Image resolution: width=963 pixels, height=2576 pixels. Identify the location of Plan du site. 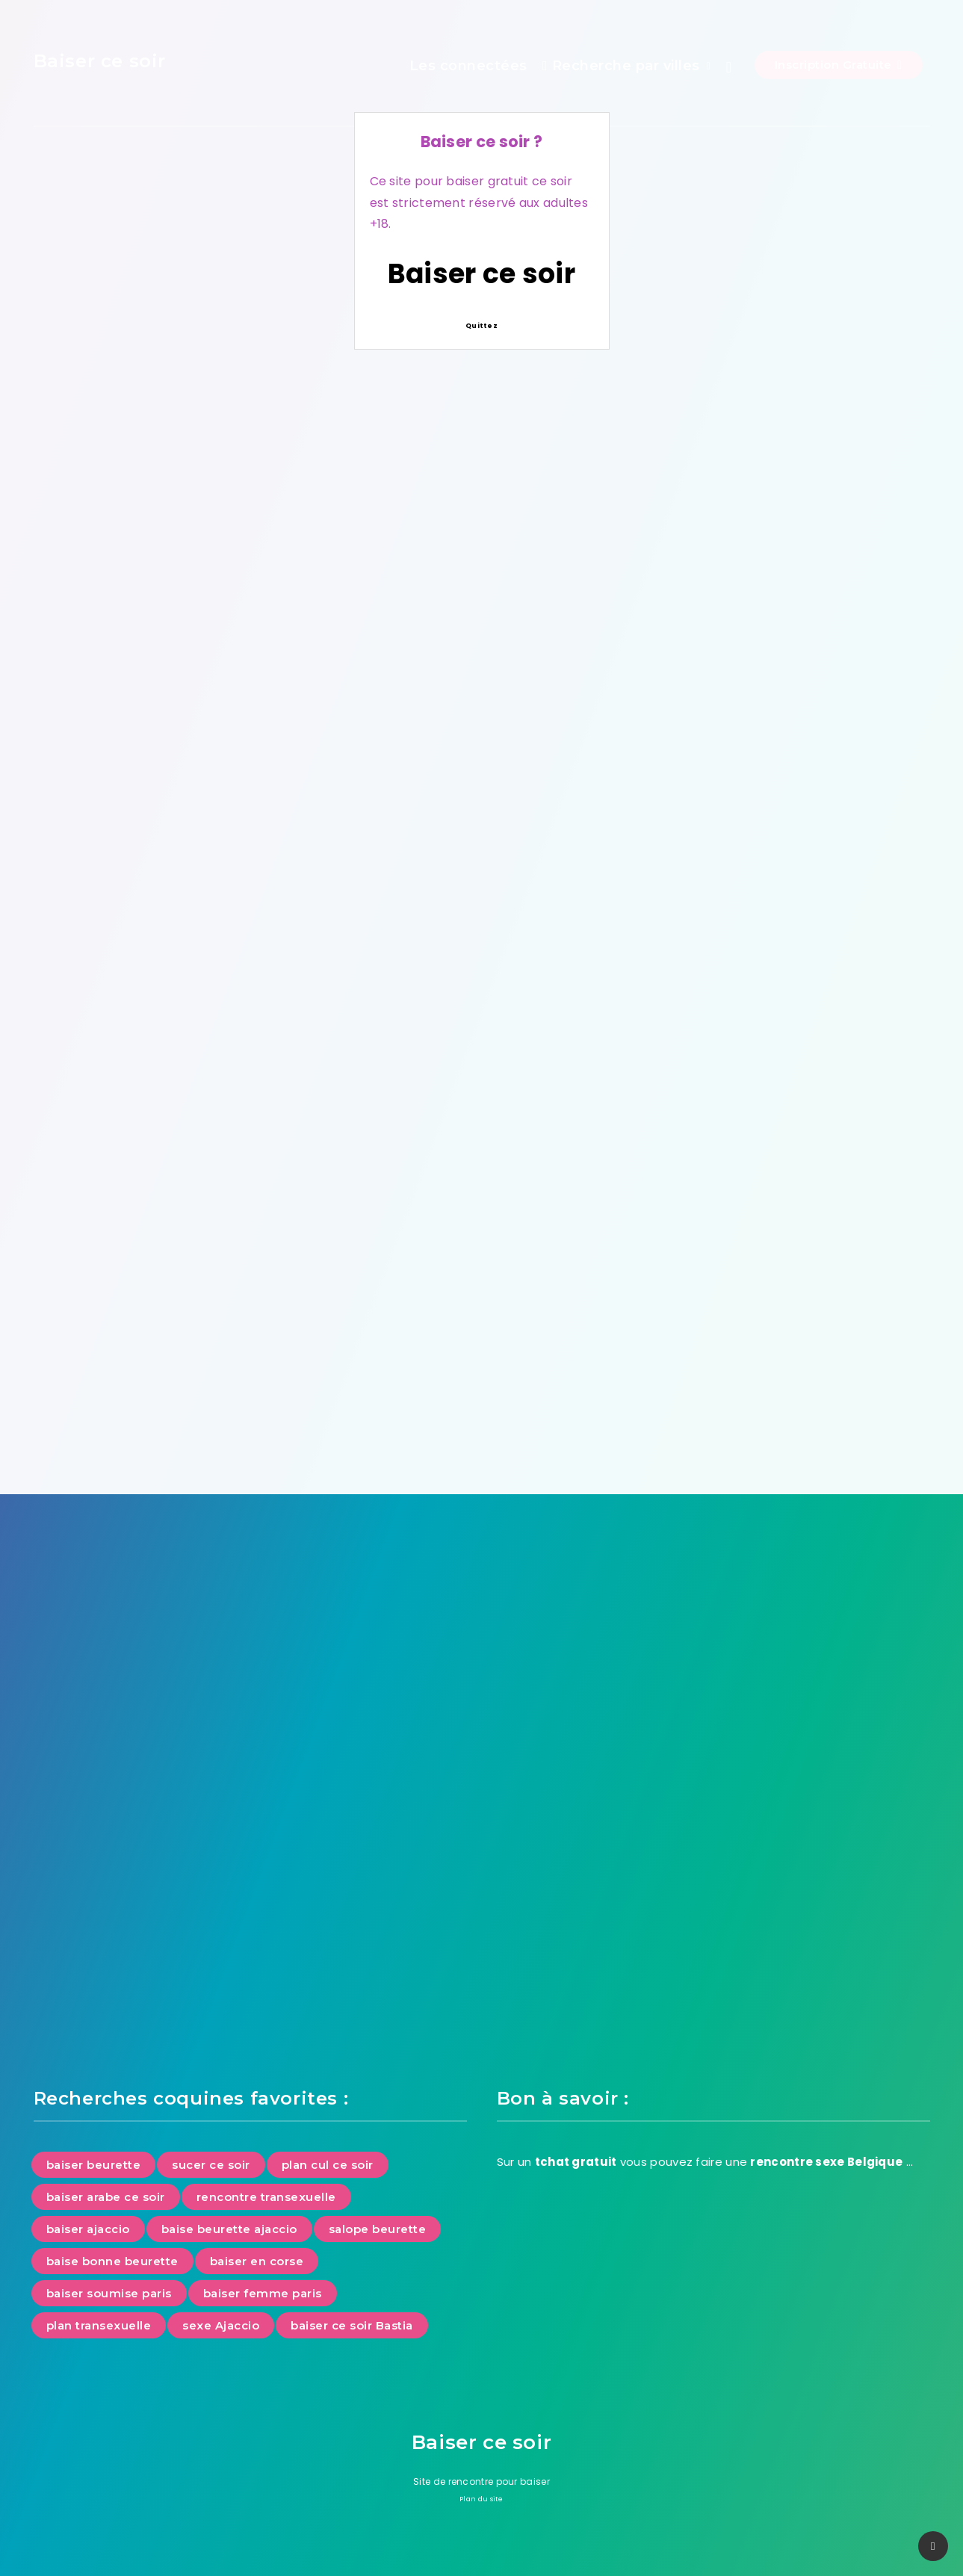
(481, 2499).